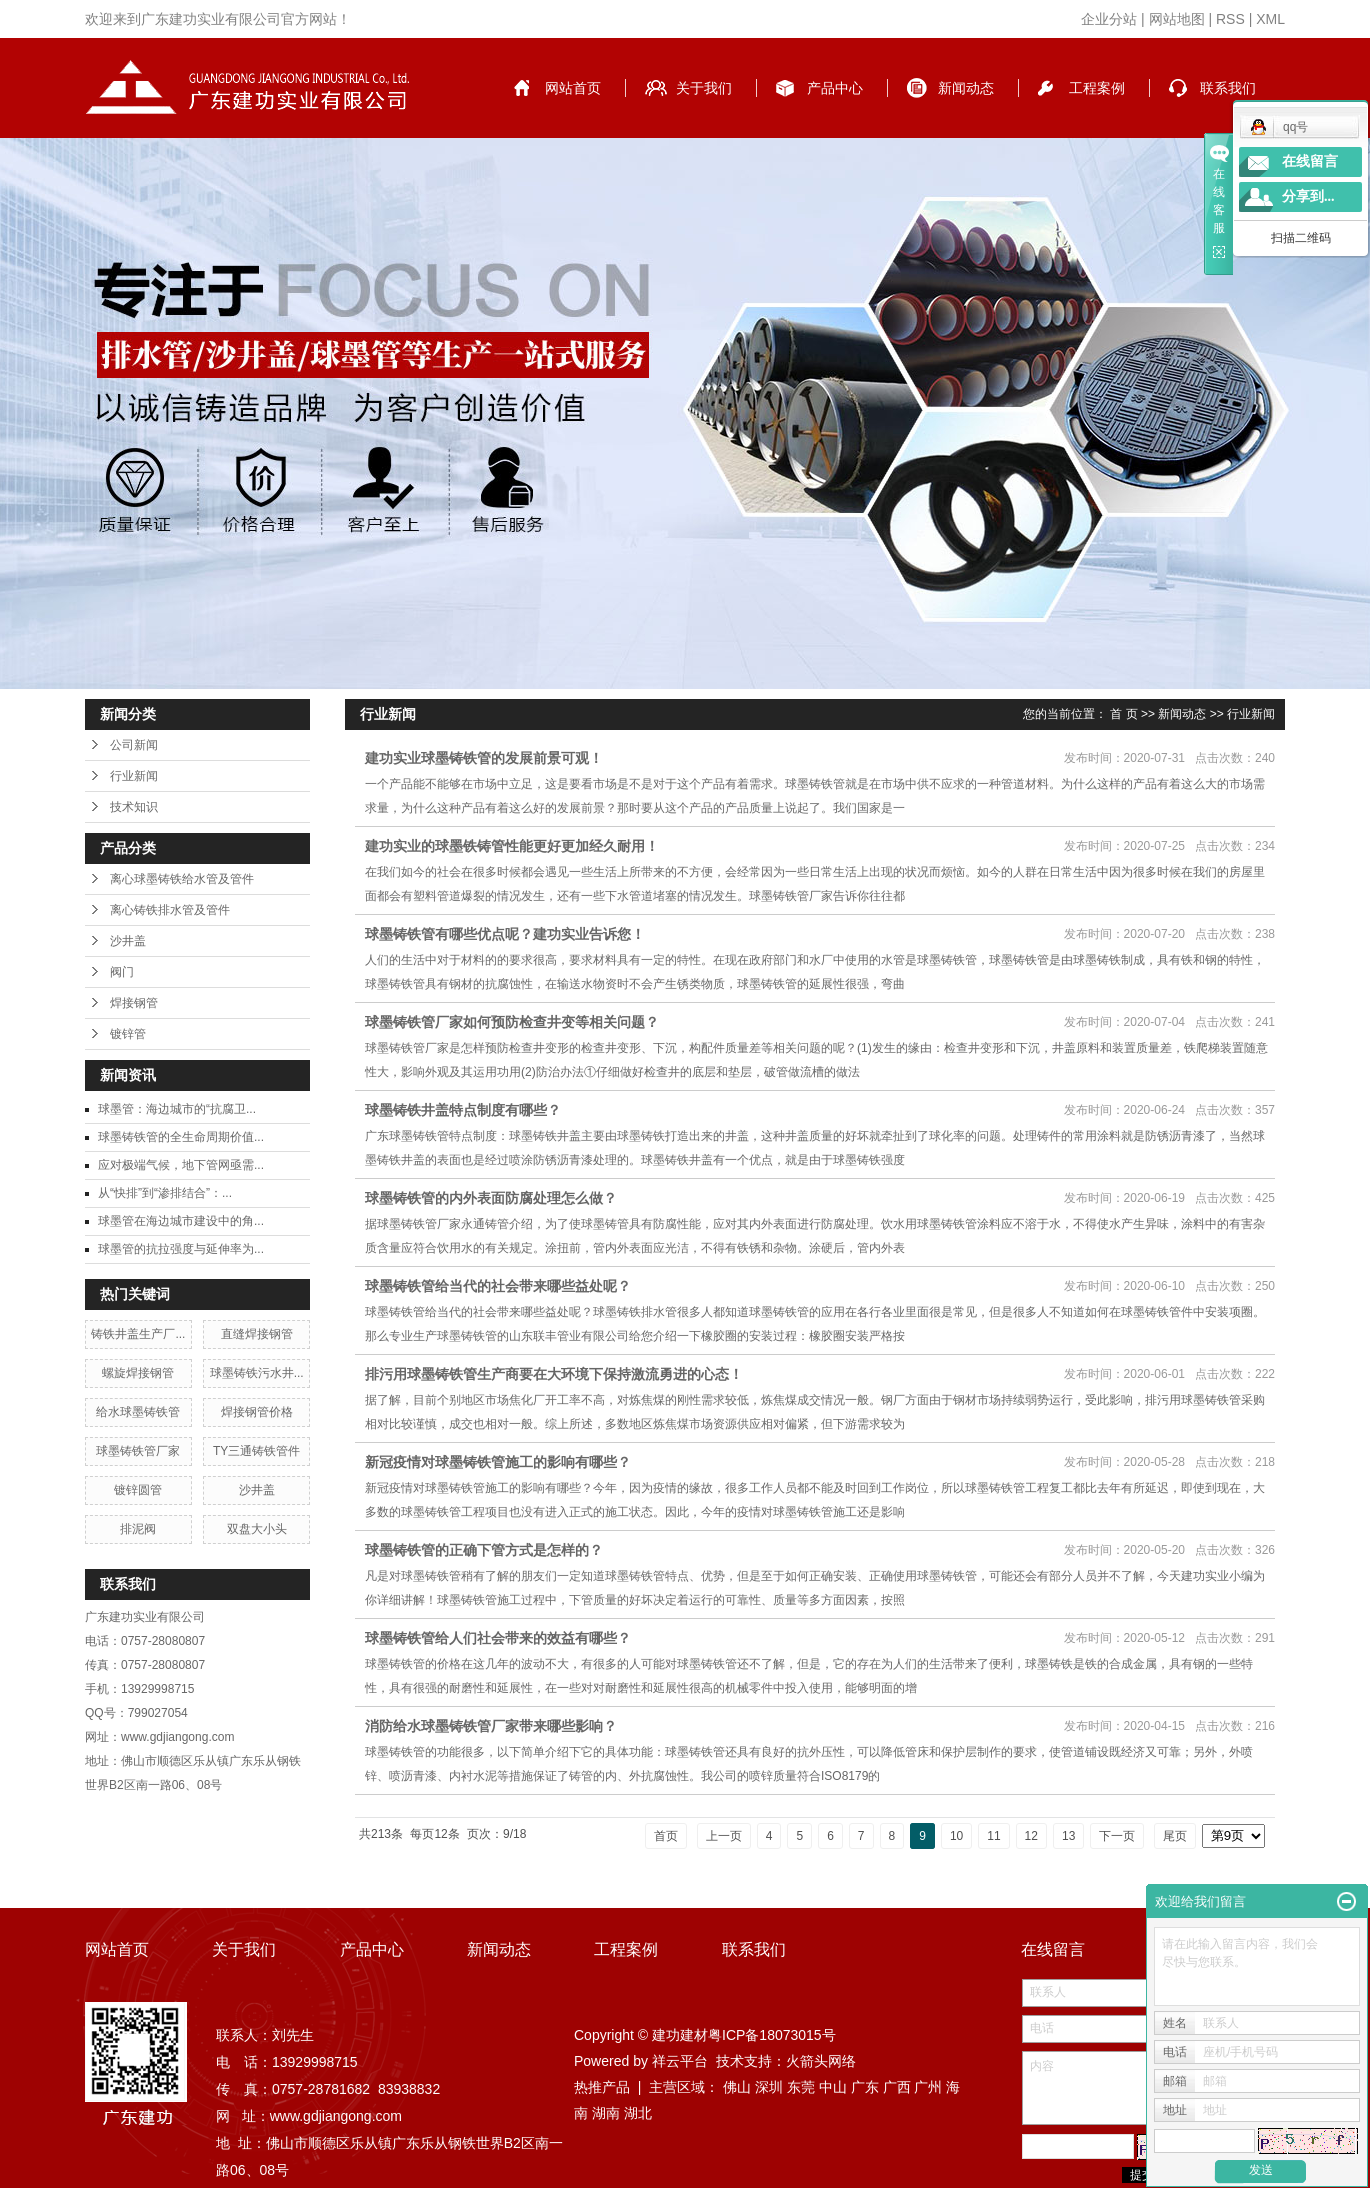 The height and width of the screenshot is (2188, 1370). Describe the element at coordinates (772, 2035) in the screenshot. I see `粤ICP备18073015号` at that location.